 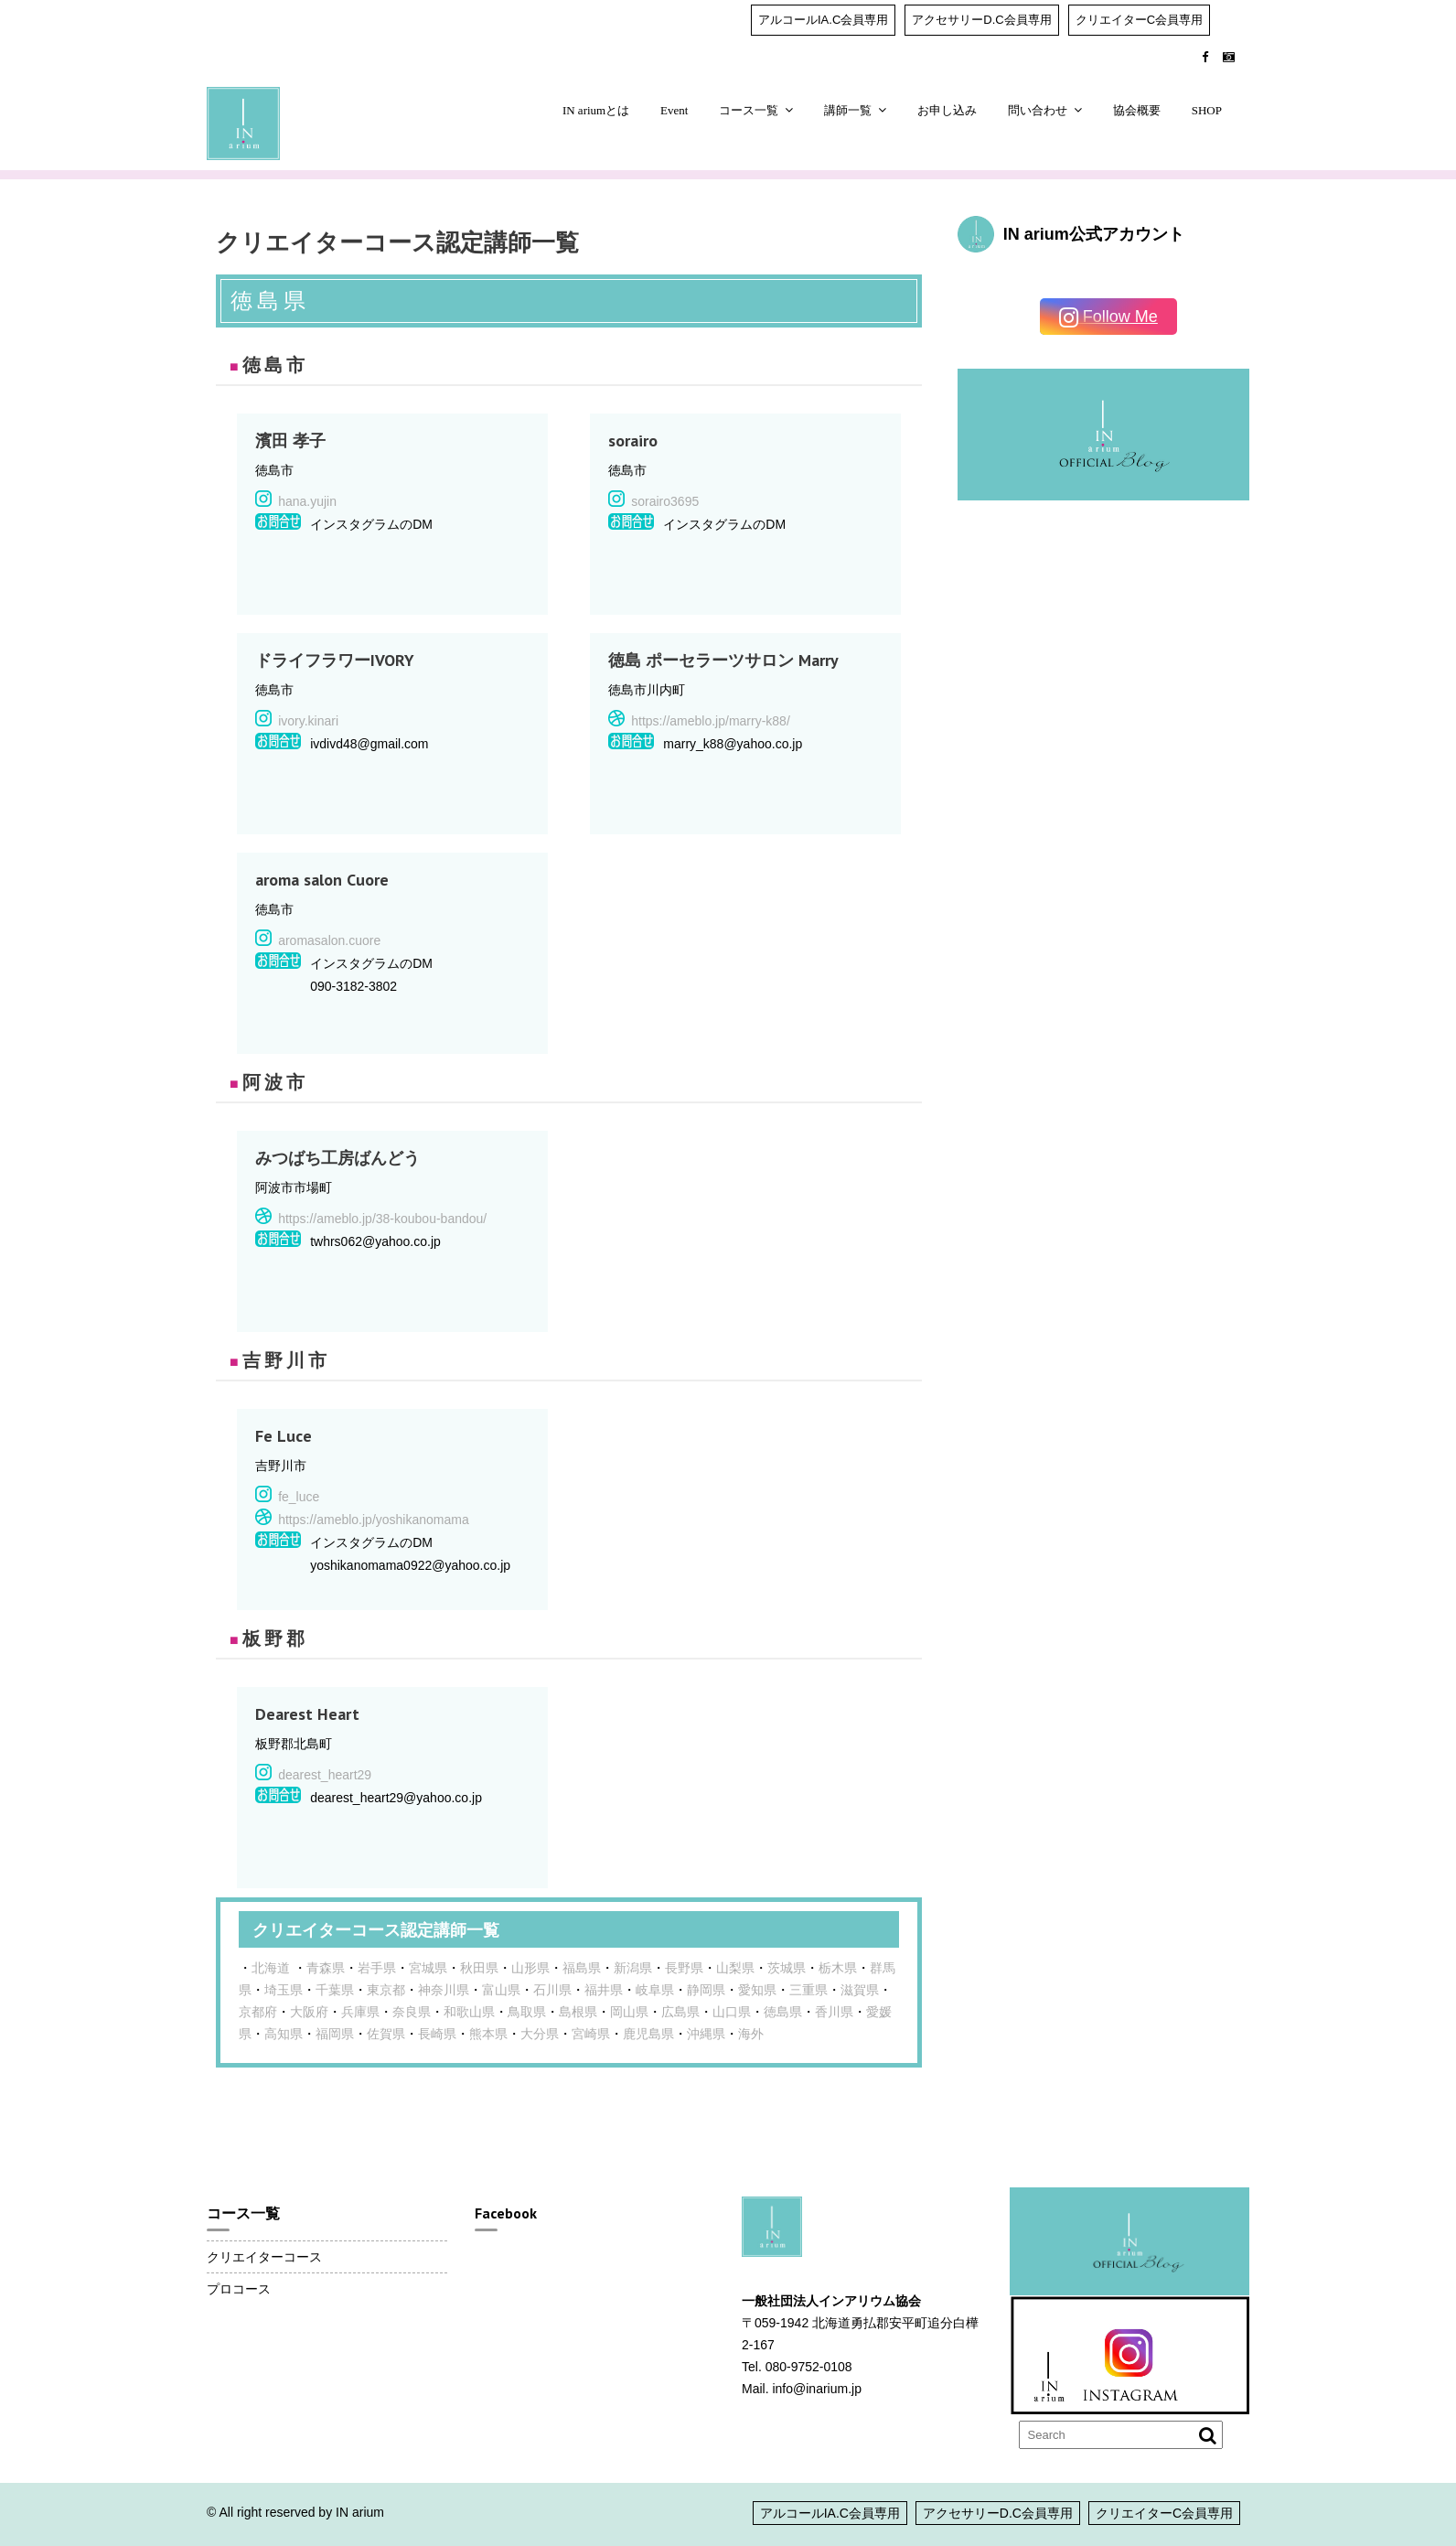 What do you see at coordinates (386, 1989) in the screenshot?
I see `東京都` at bounding box center [386, 1989].